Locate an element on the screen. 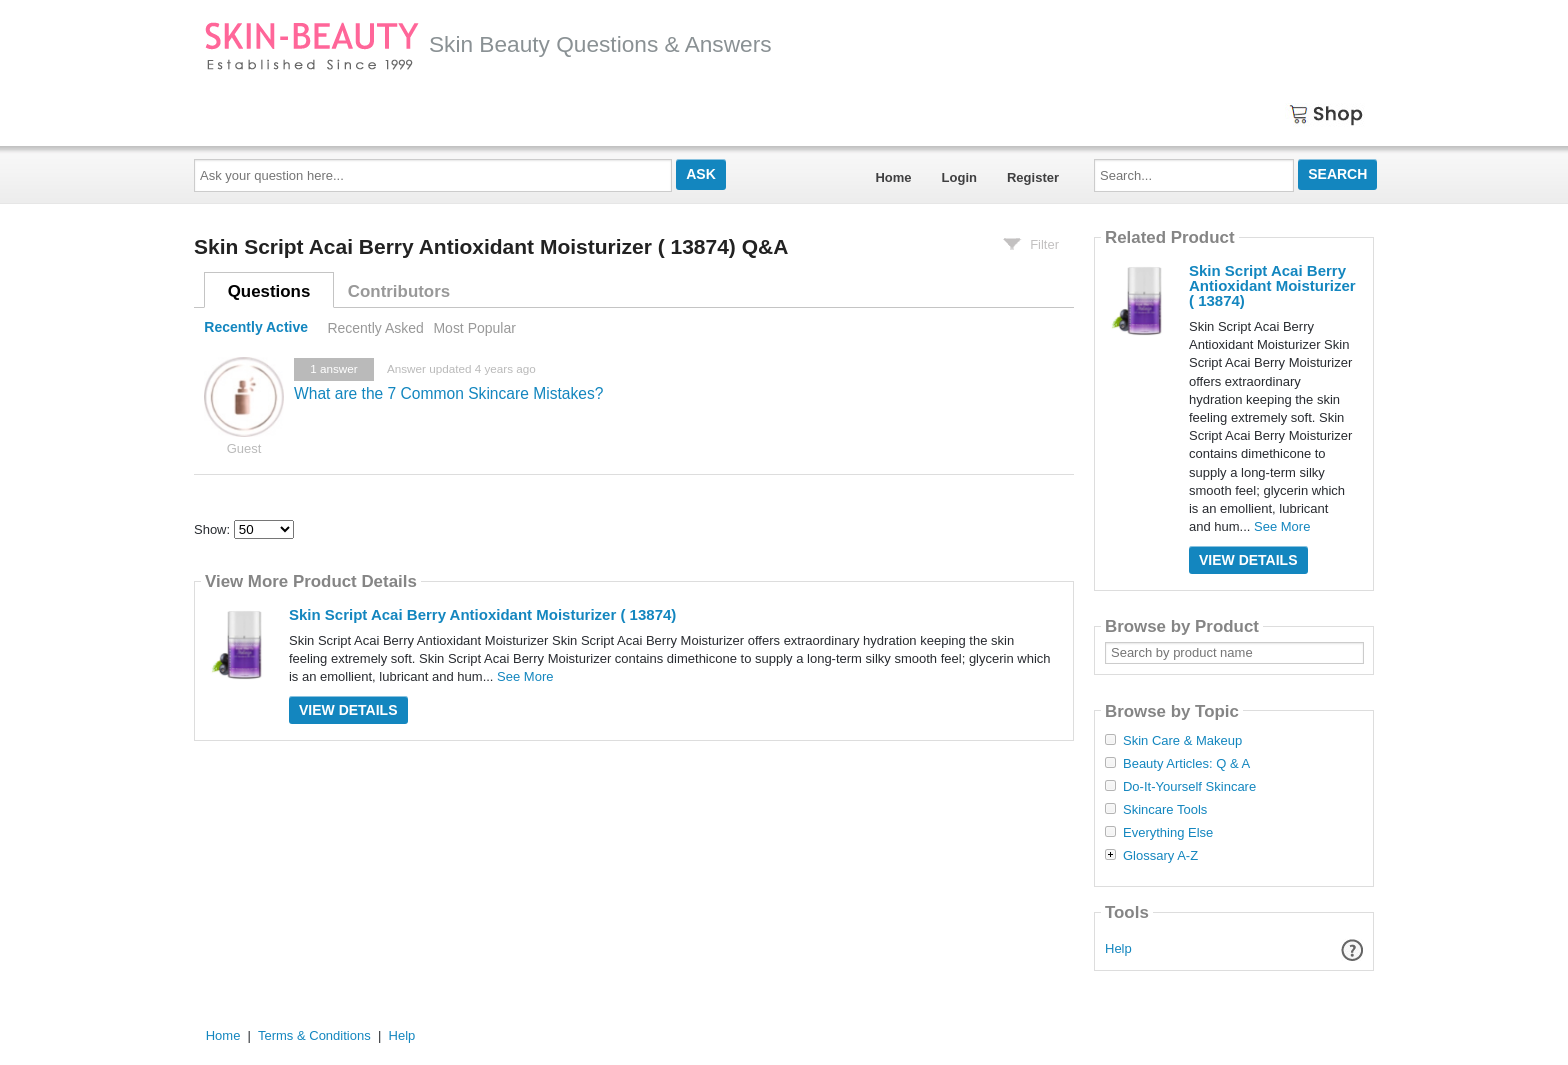  Beauty Articles: Q & A is located at coordinates (1186, 764).